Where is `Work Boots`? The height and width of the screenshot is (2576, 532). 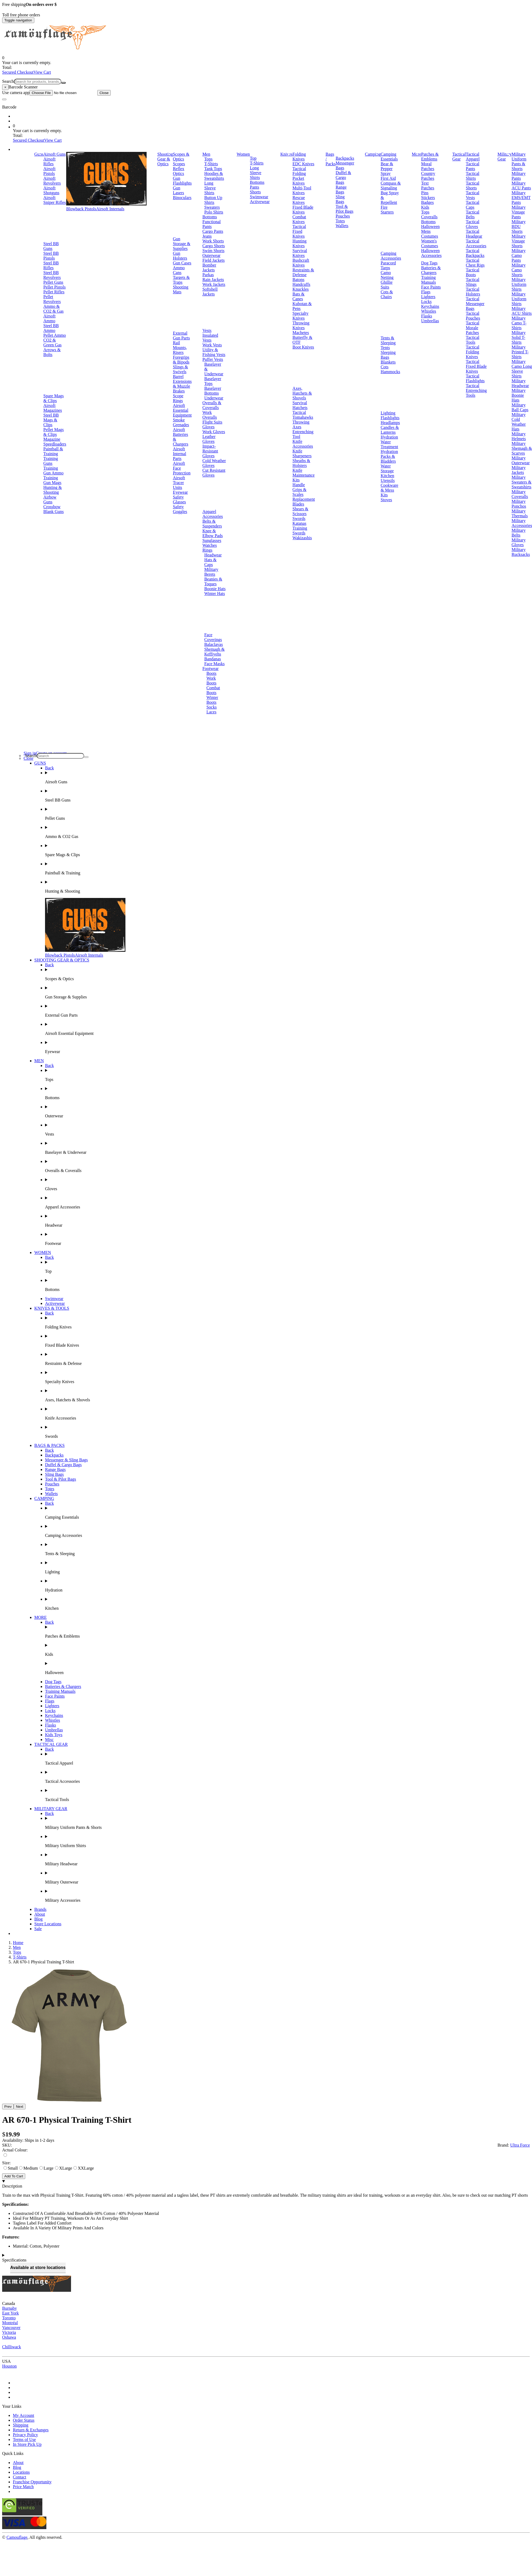 Work Boots is located at coordinates (211, 680).